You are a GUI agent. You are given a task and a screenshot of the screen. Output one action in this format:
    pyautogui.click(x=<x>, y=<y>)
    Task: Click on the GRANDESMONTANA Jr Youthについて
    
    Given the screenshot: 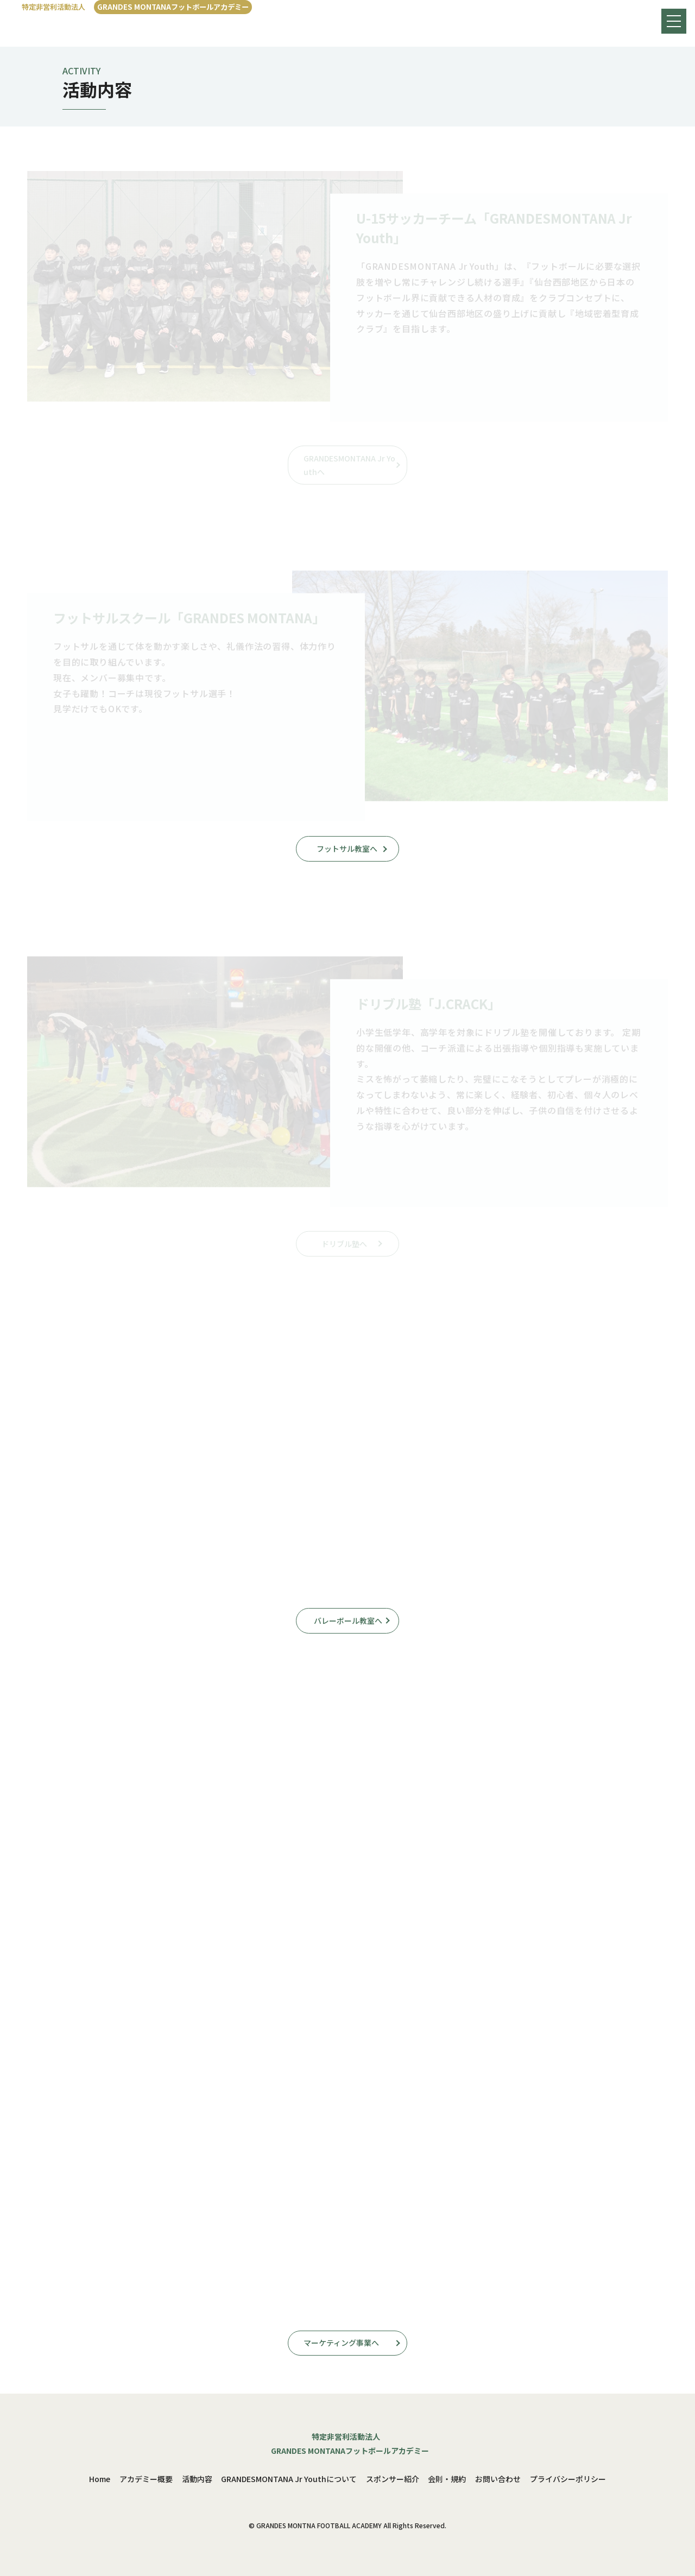 What is the action you would take?
    pyautogui.click(x=289, y=2478)
    